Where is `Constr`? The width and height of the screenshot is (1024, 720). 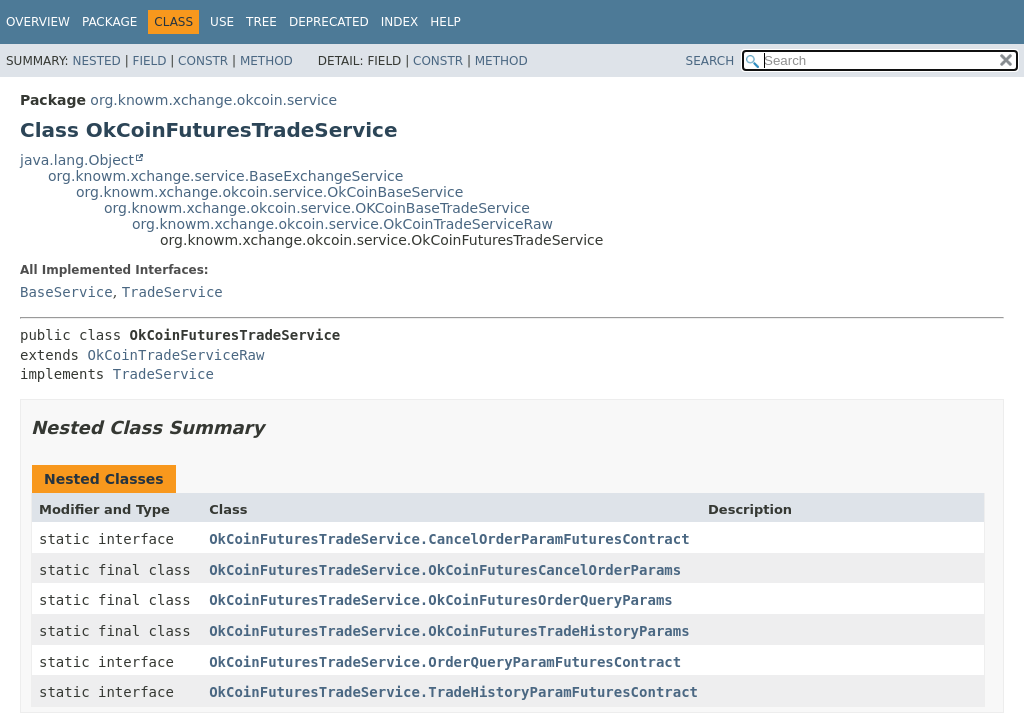
Constr is located at coordinates (203, 61).